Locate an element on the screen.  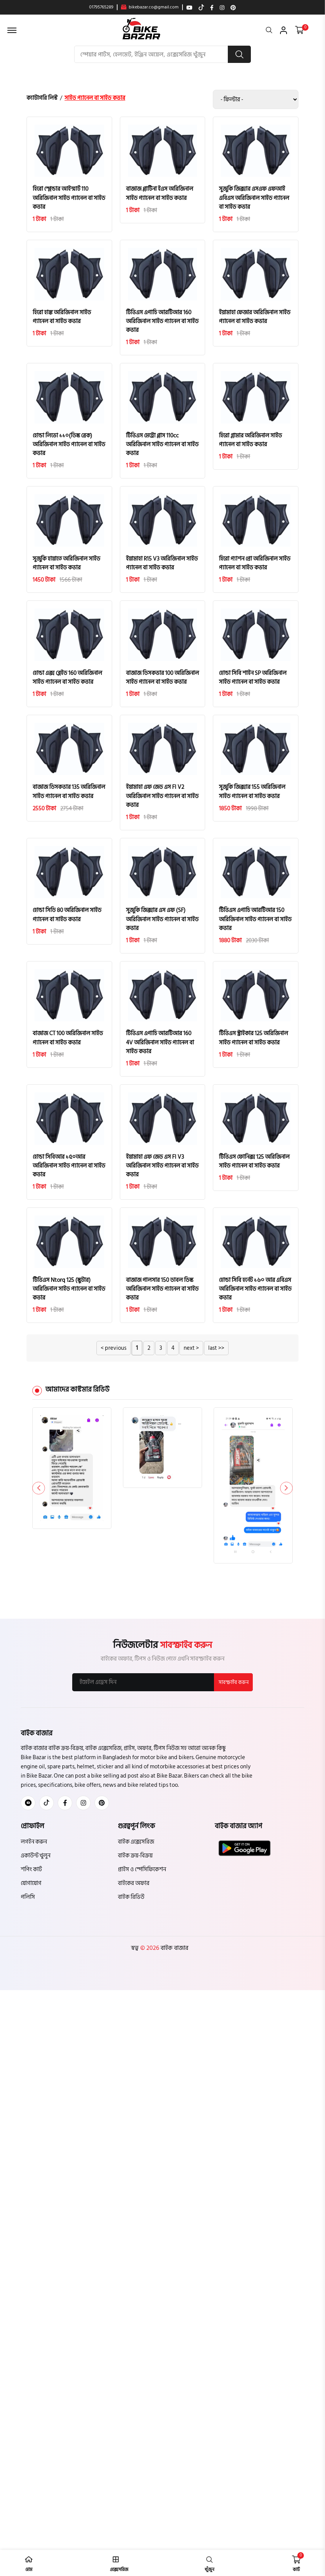
বাজাজ ডিসকভার 135 অরিজিনাল সাইড প্যানেল বা সাইড কভার is located at coordinates (69, 794).